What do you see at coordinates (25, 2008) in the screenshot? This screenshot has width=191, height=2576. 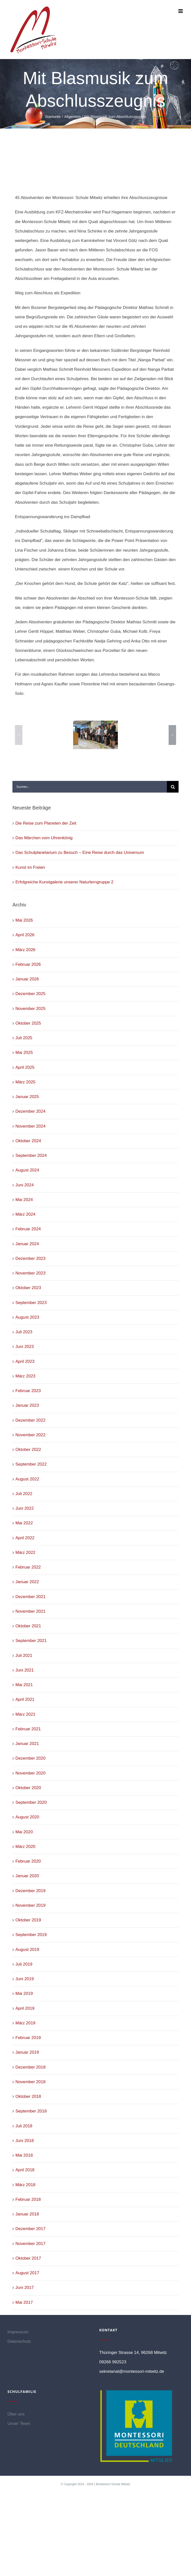 I see `April 2019` at bounding box center [25, 2008].